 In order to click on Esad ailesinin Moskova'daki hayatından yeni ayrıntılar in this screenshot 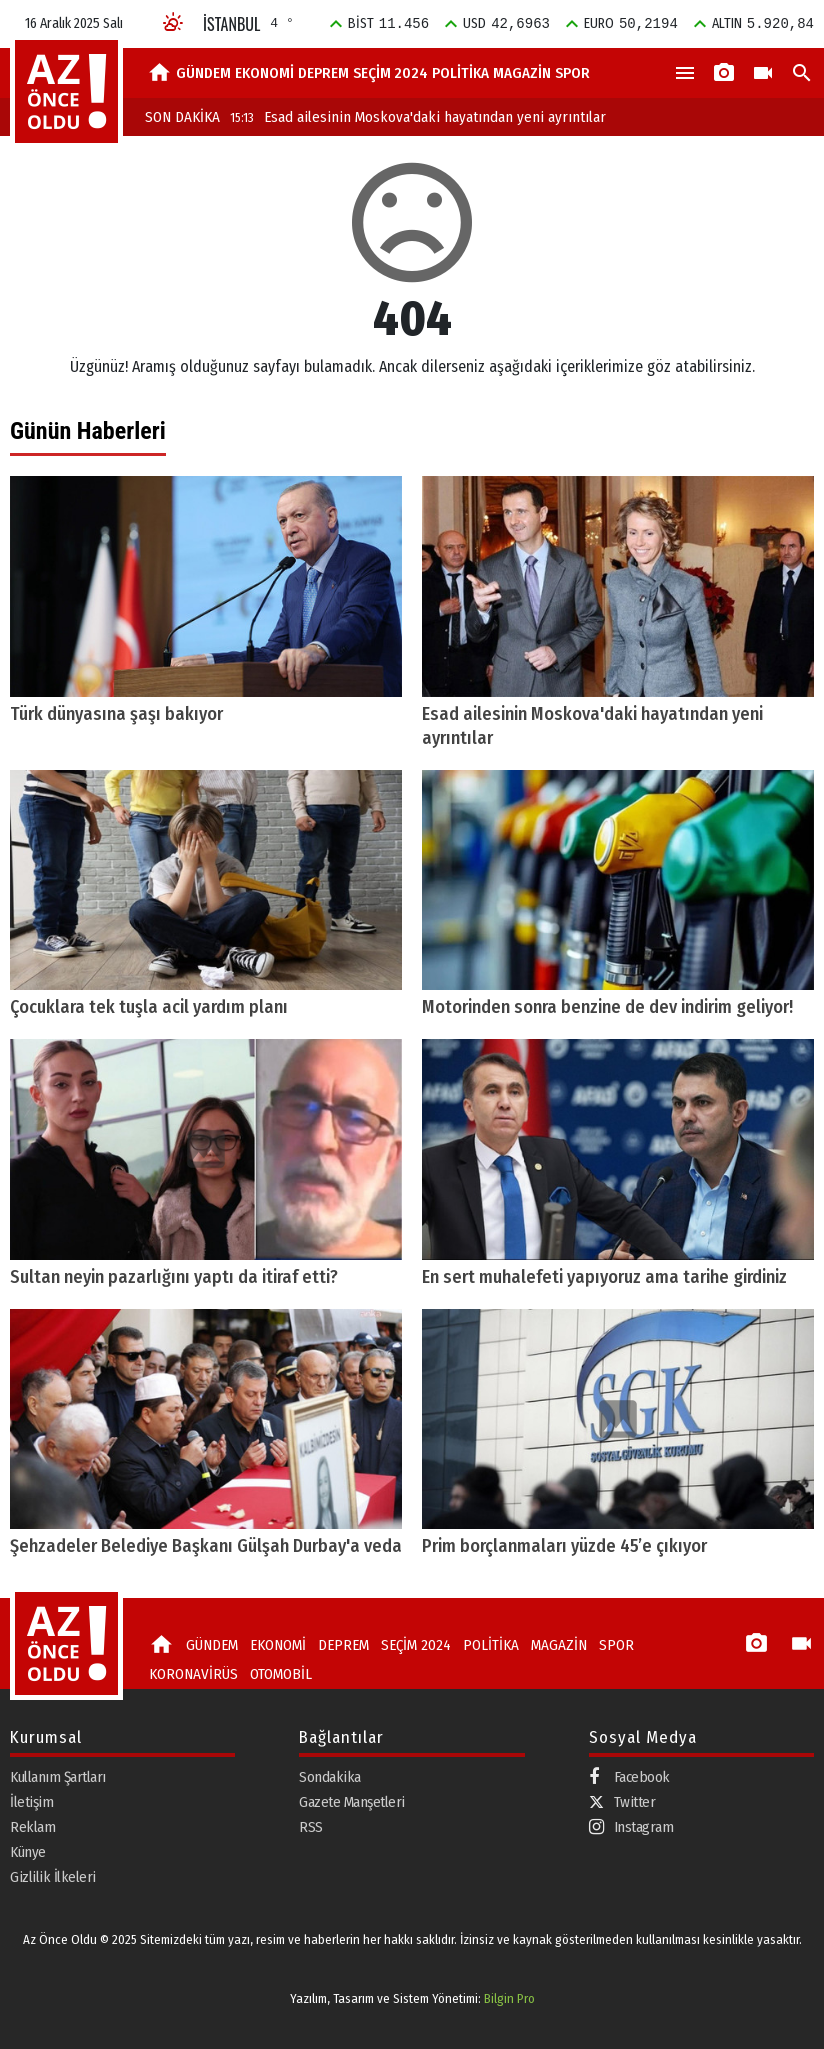, I will do `click(418, 117)`.